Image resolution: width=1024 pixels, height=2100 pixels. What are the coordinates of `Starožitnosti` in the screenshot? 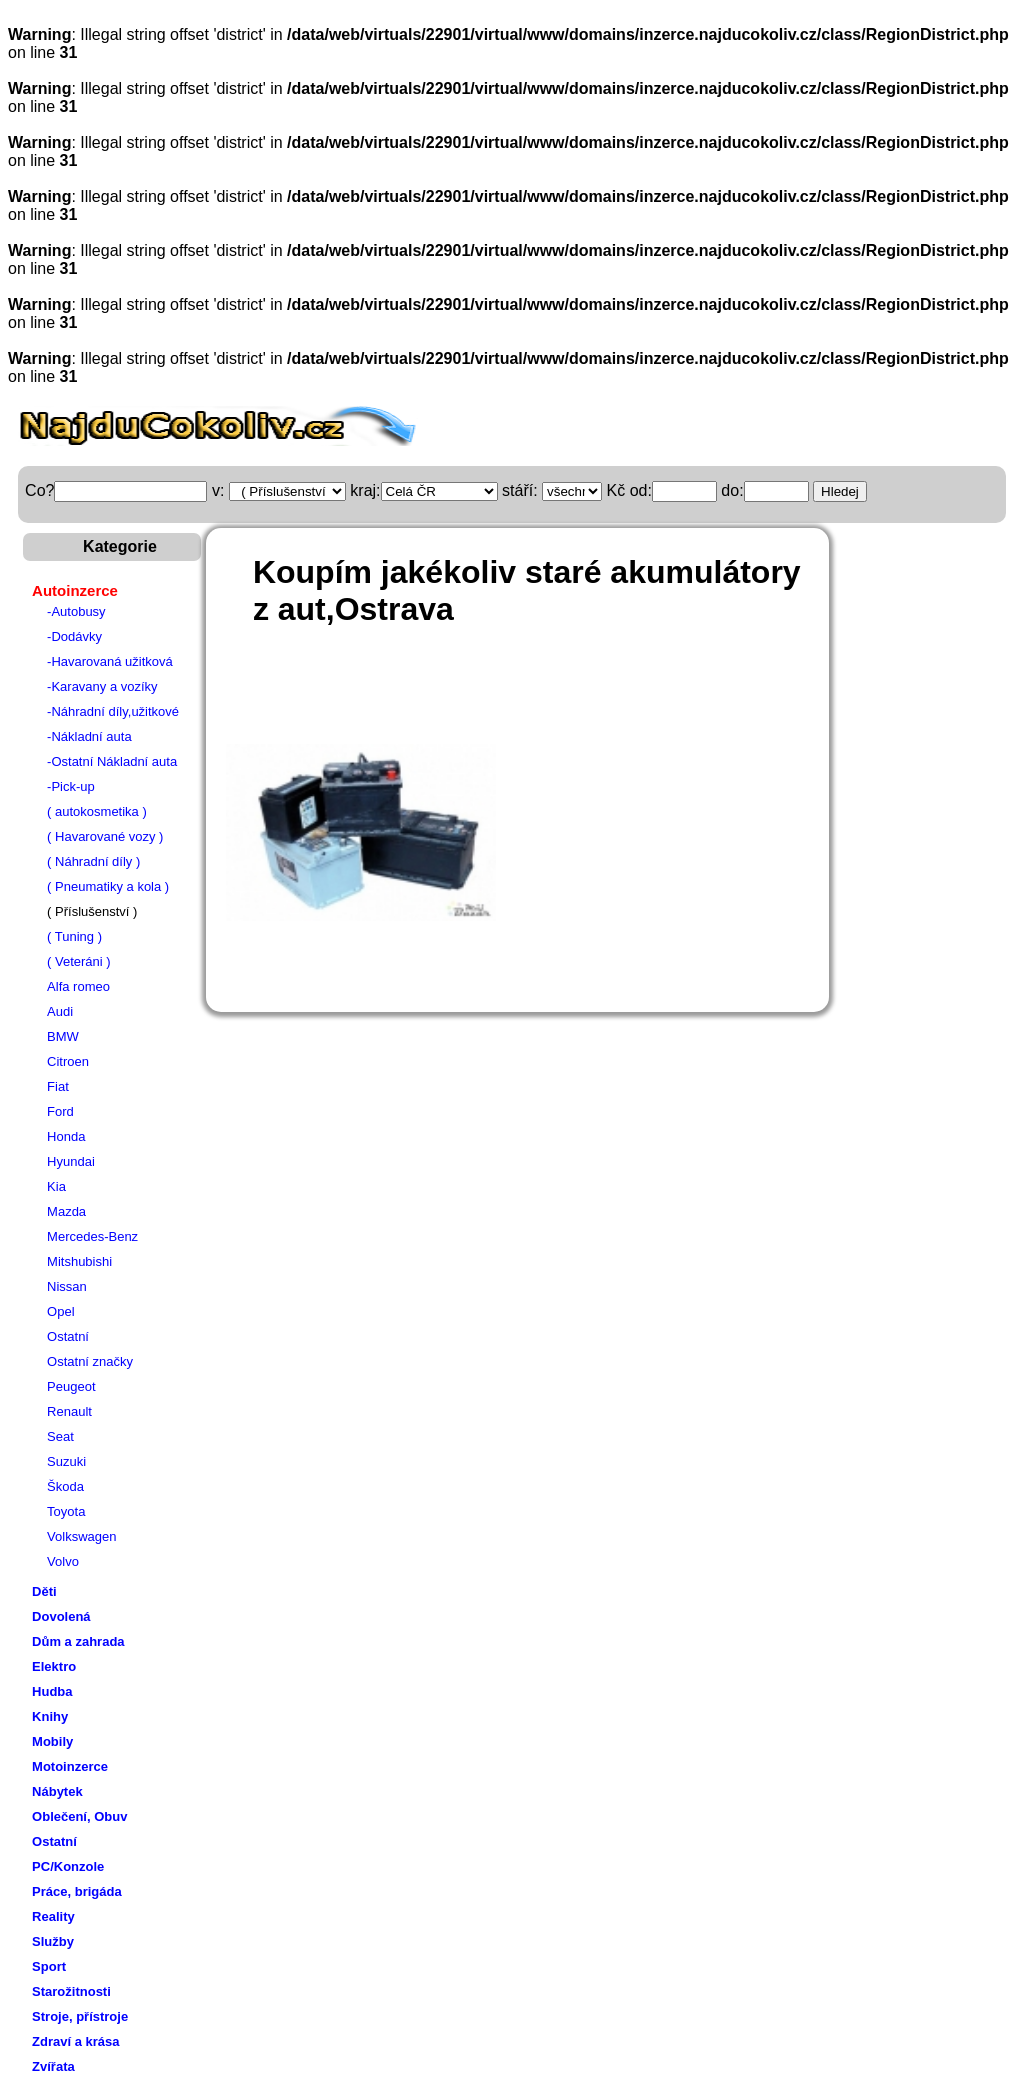 It's located at (71, 1991).